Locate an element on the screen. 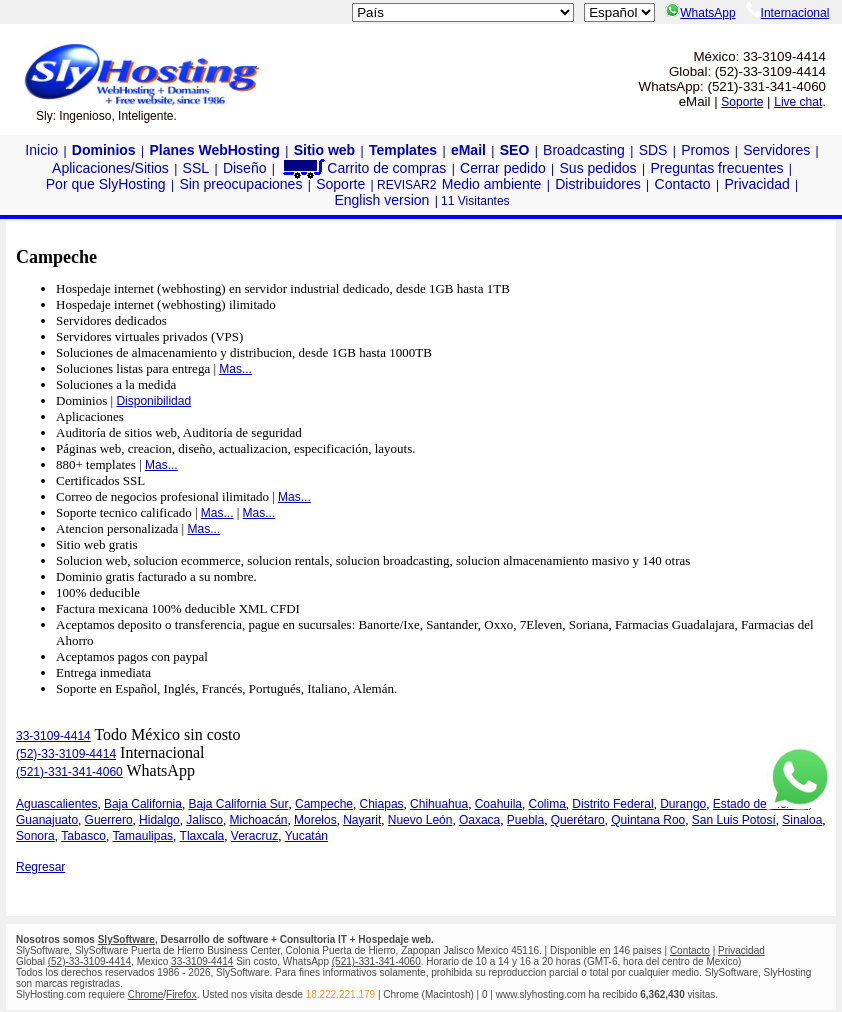 The width and height of the screenshot is (842, 1012). Distrito Federal is located at coordinates (612, 804).